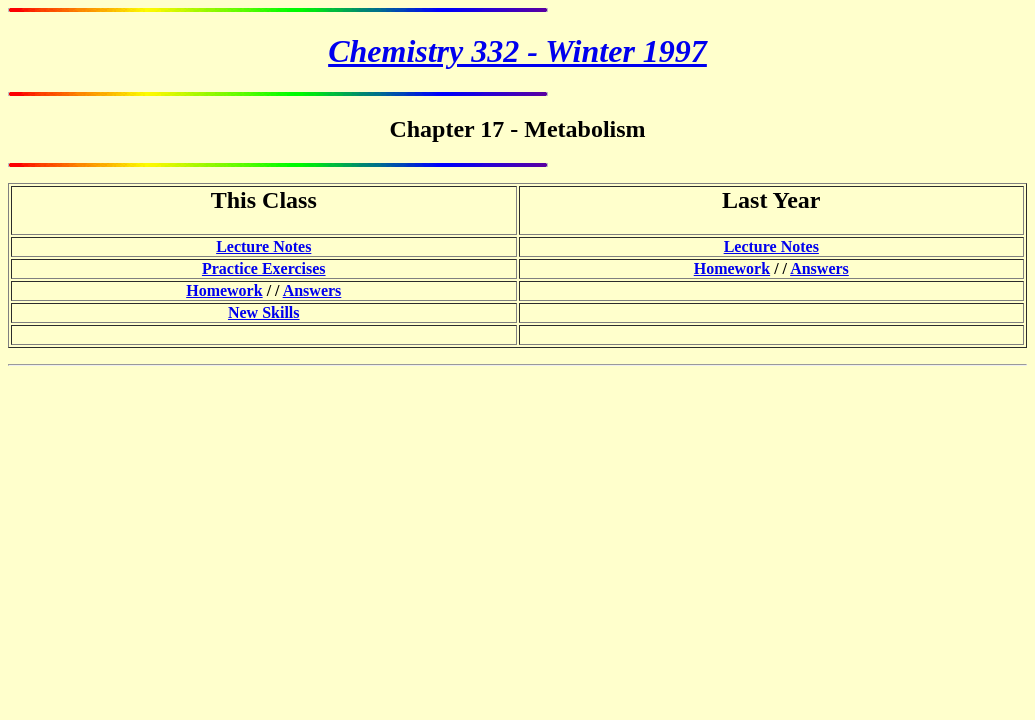 This screenshot has width=1035, height=720. Describe the element at coordinates (263, 246) in the screenshot. I see `Lecture Notes` at that location.